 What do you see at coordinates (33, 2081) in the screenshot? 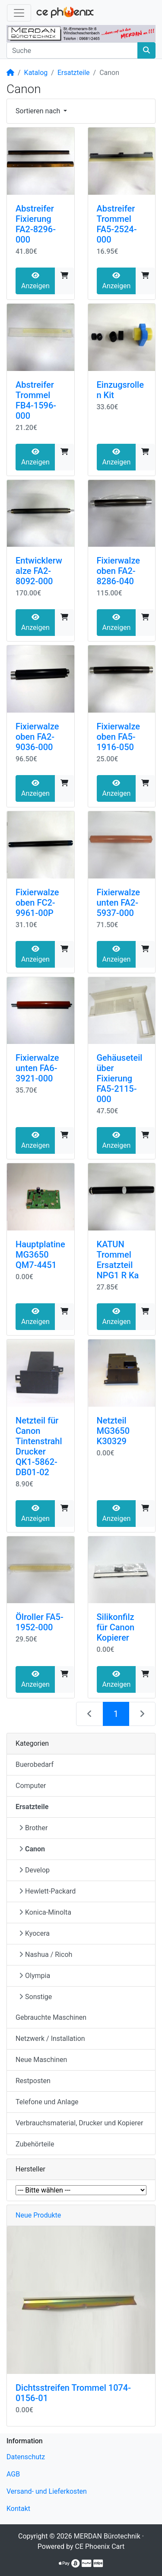
I see `Restposten` at bounding box center [33, 2081].